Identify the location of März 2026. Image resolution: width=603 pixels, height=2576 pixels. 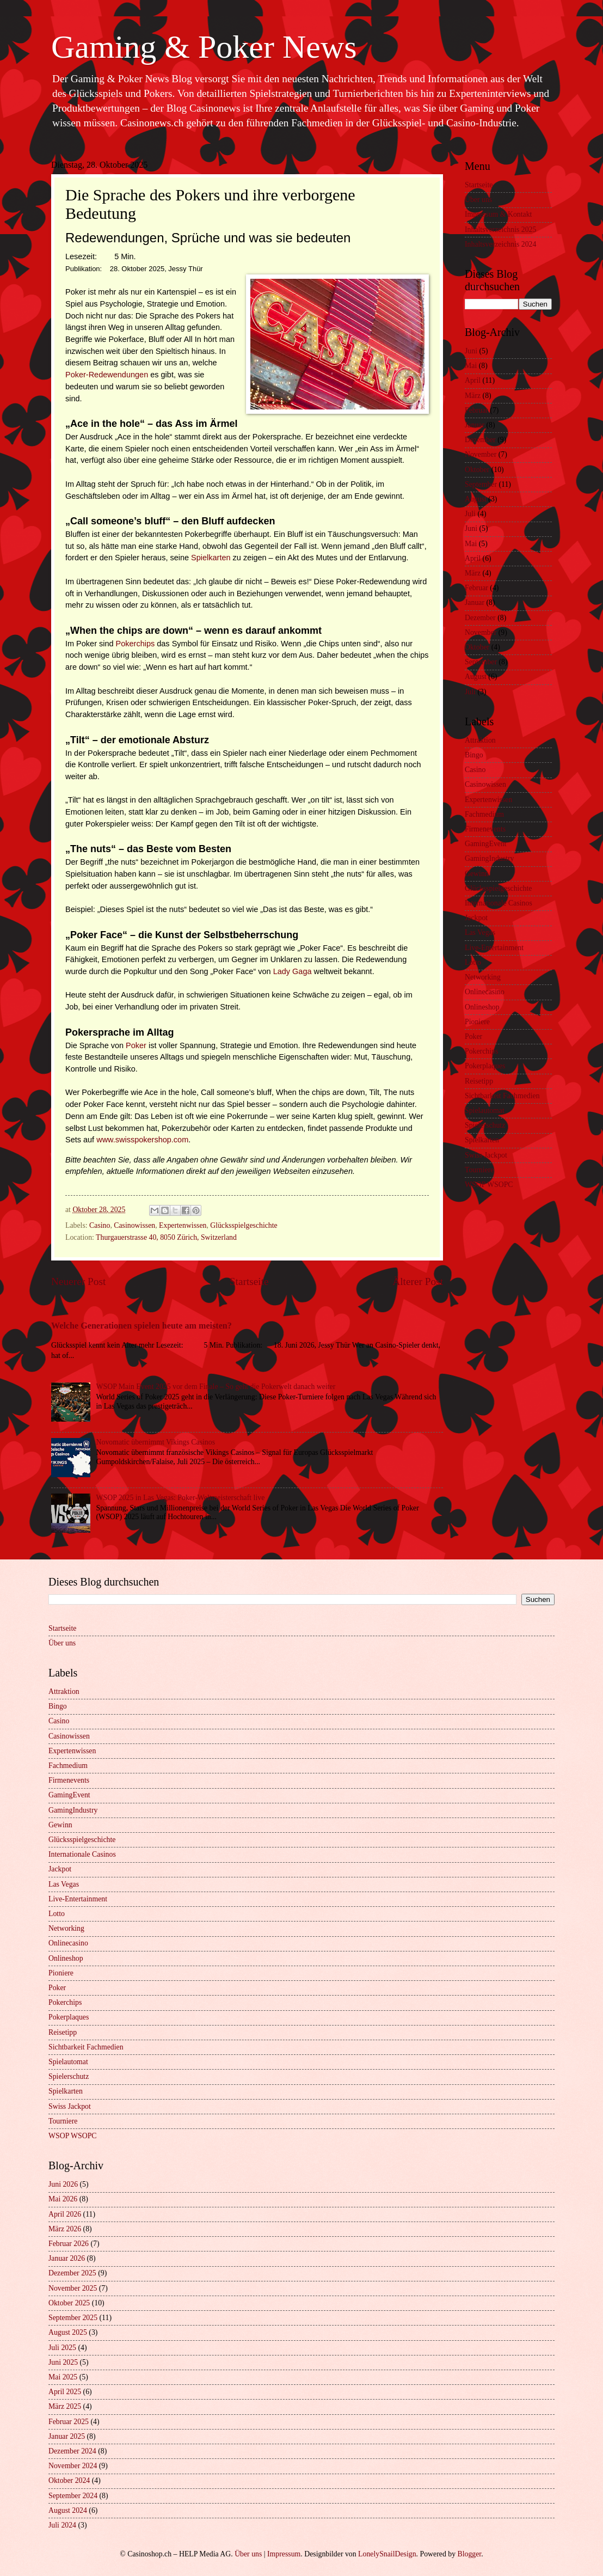
(64, 2229).